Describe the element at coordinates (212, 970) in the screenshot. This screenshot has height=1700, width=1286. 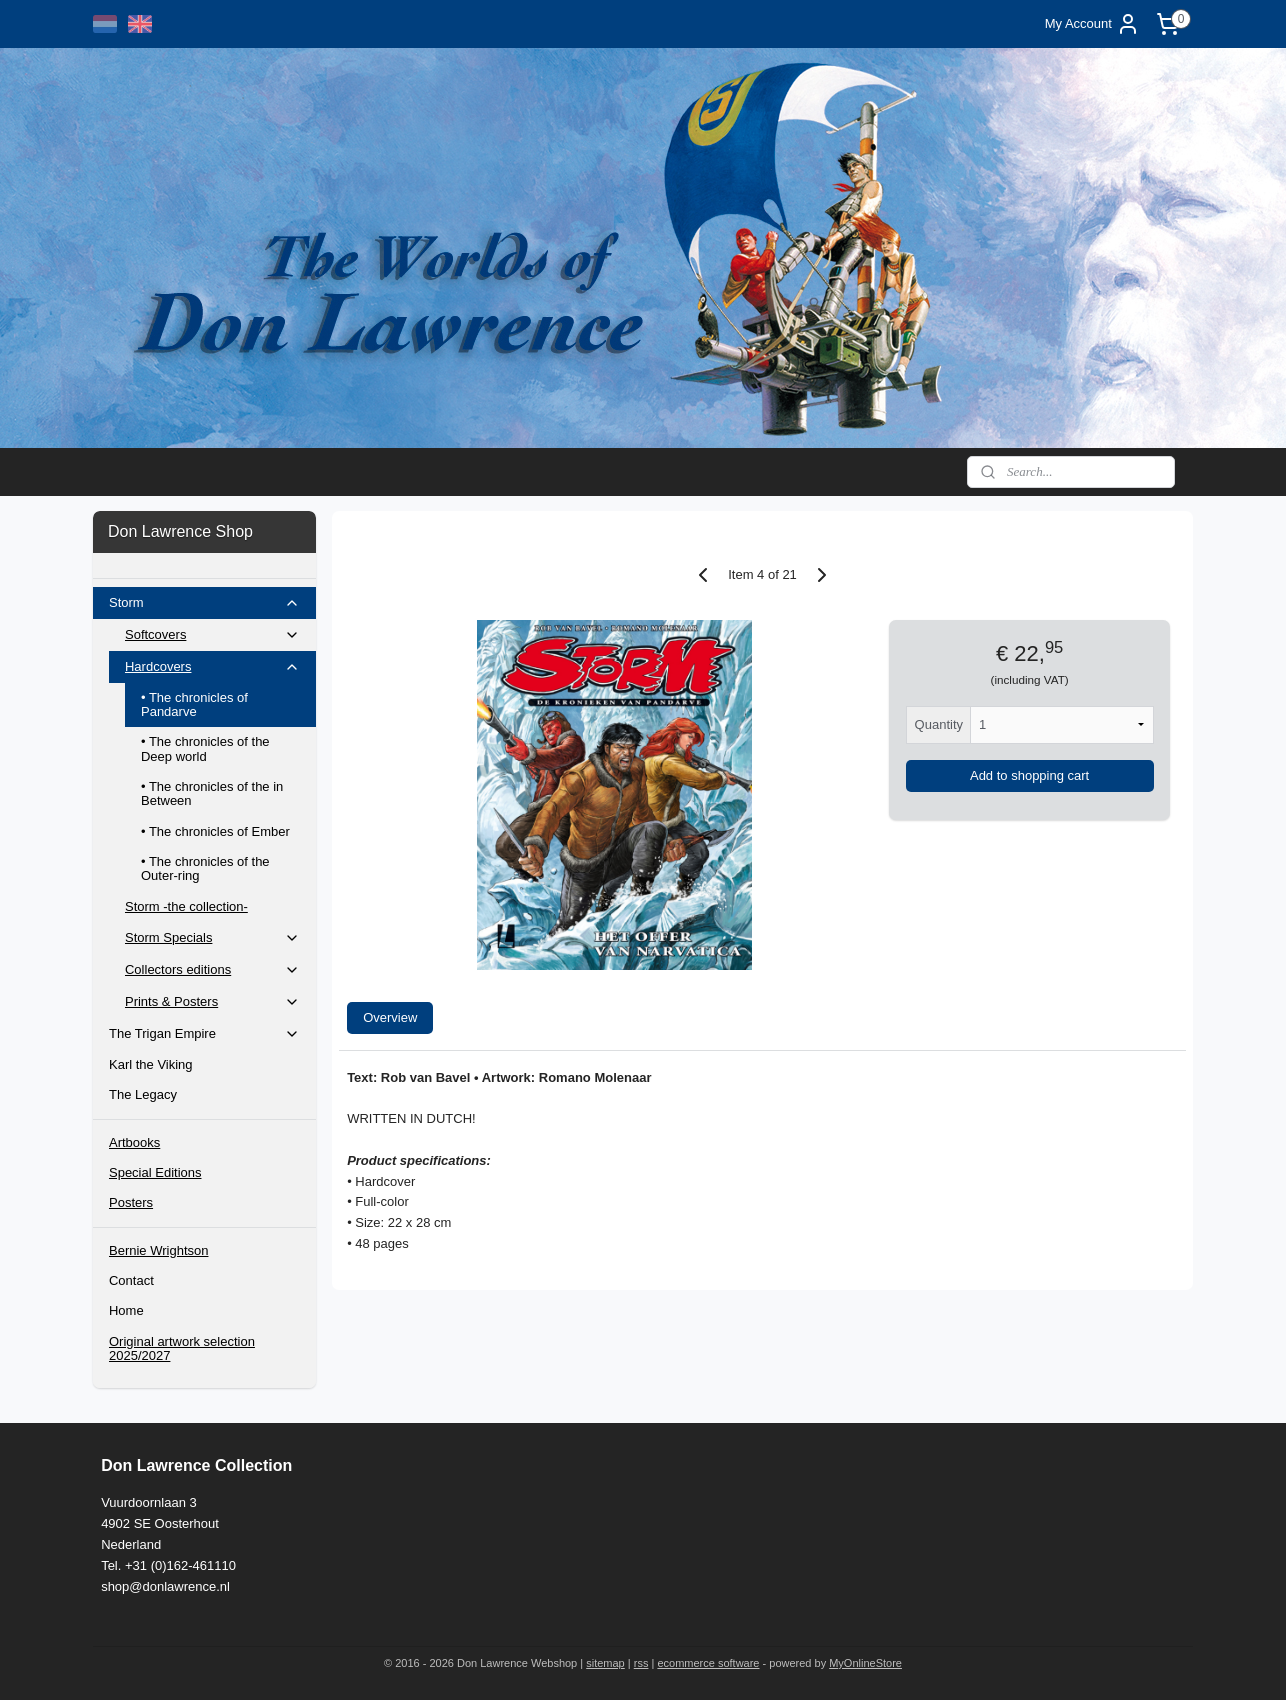
I see `Collectors editions` at that location.